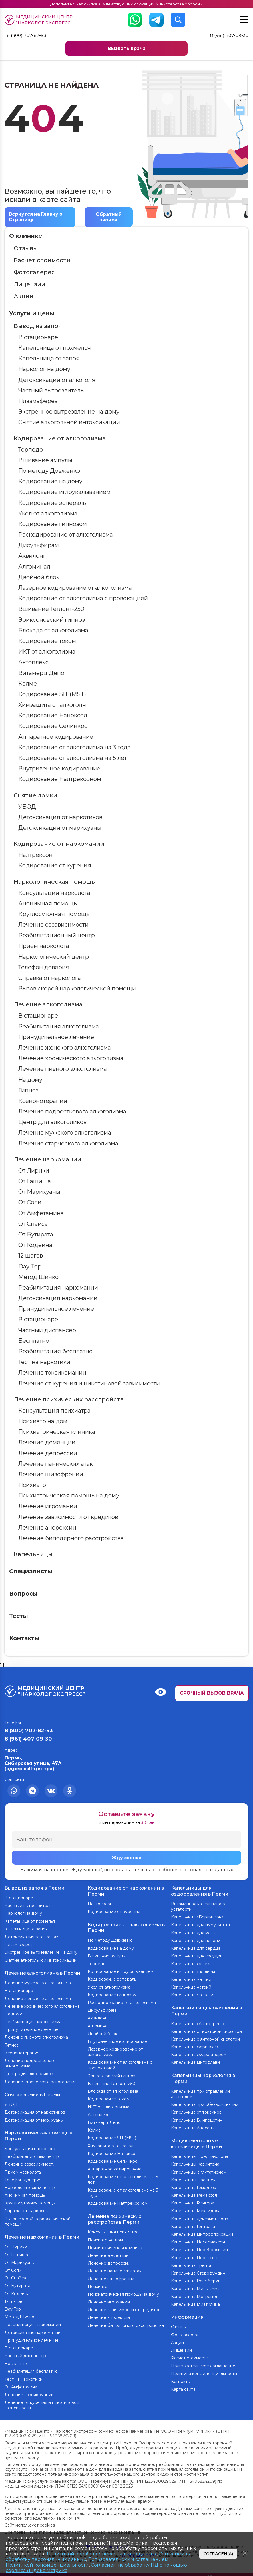 The height and width of the screenshot is (2576, 253). I want to click on Метод Шичко, so click(38, 1277).